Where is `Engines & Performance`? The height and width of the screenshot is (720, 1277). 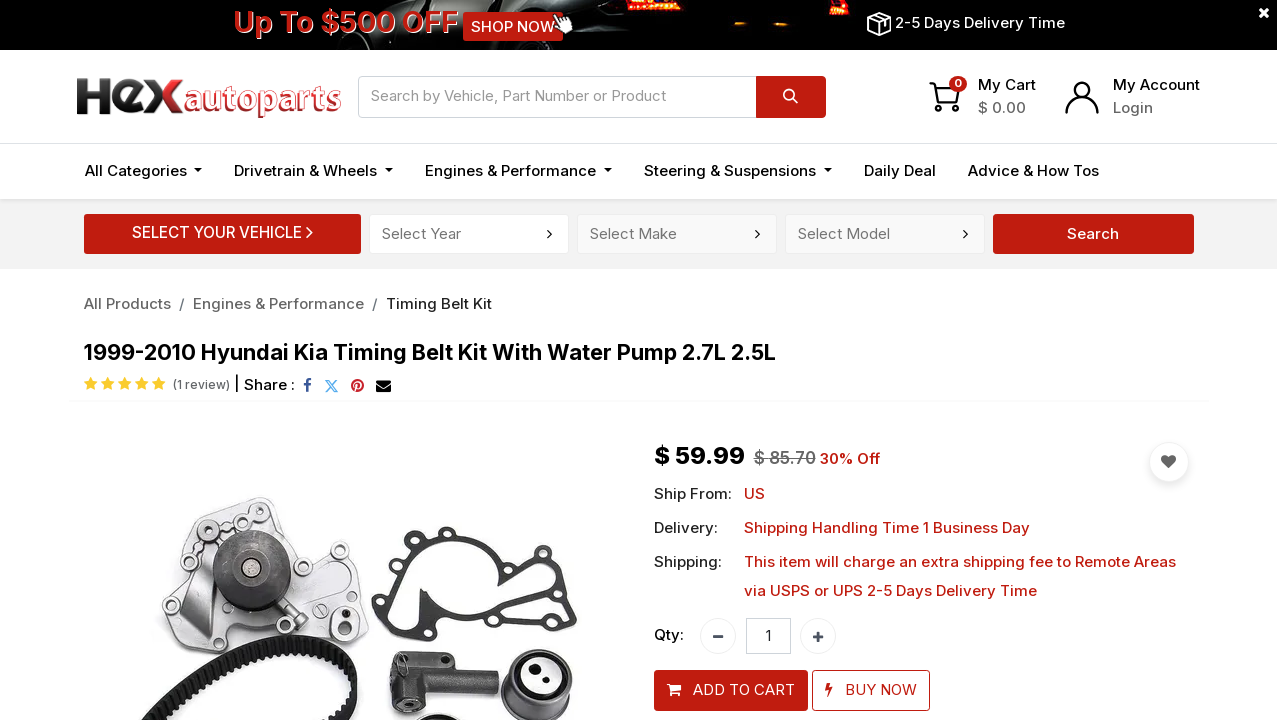
Engines & Performance is located at coordinates (278, 303).